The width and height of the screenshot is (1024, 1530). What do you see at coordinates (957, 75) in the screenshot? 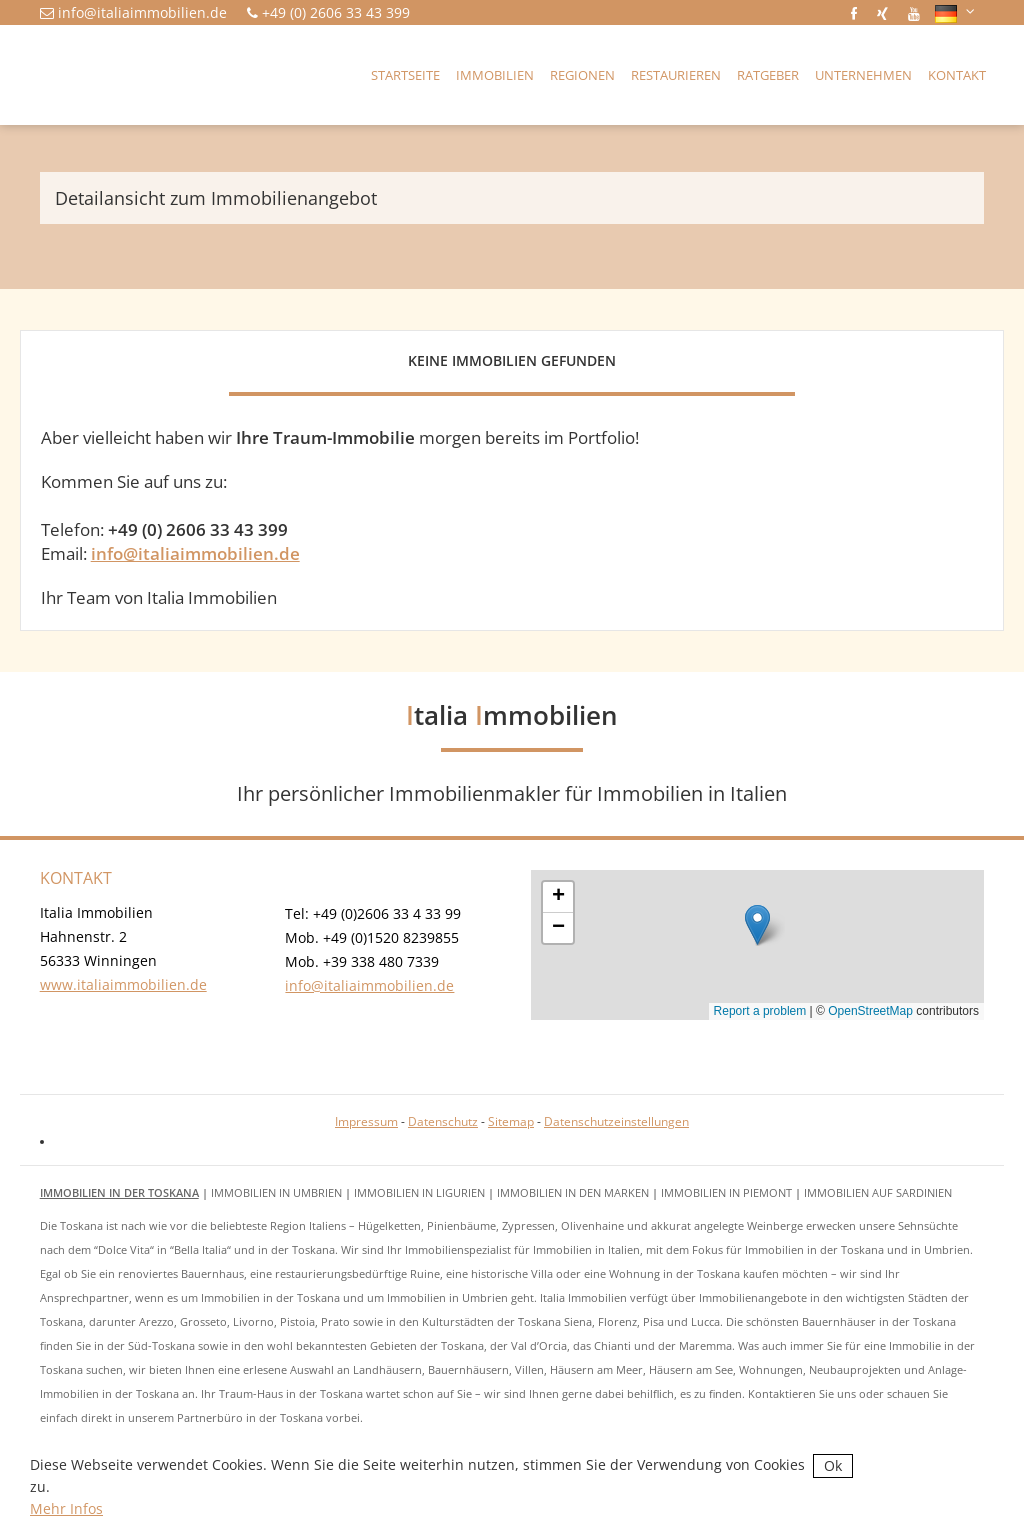
I see `Kontakt` at bounding box center [957, 75].